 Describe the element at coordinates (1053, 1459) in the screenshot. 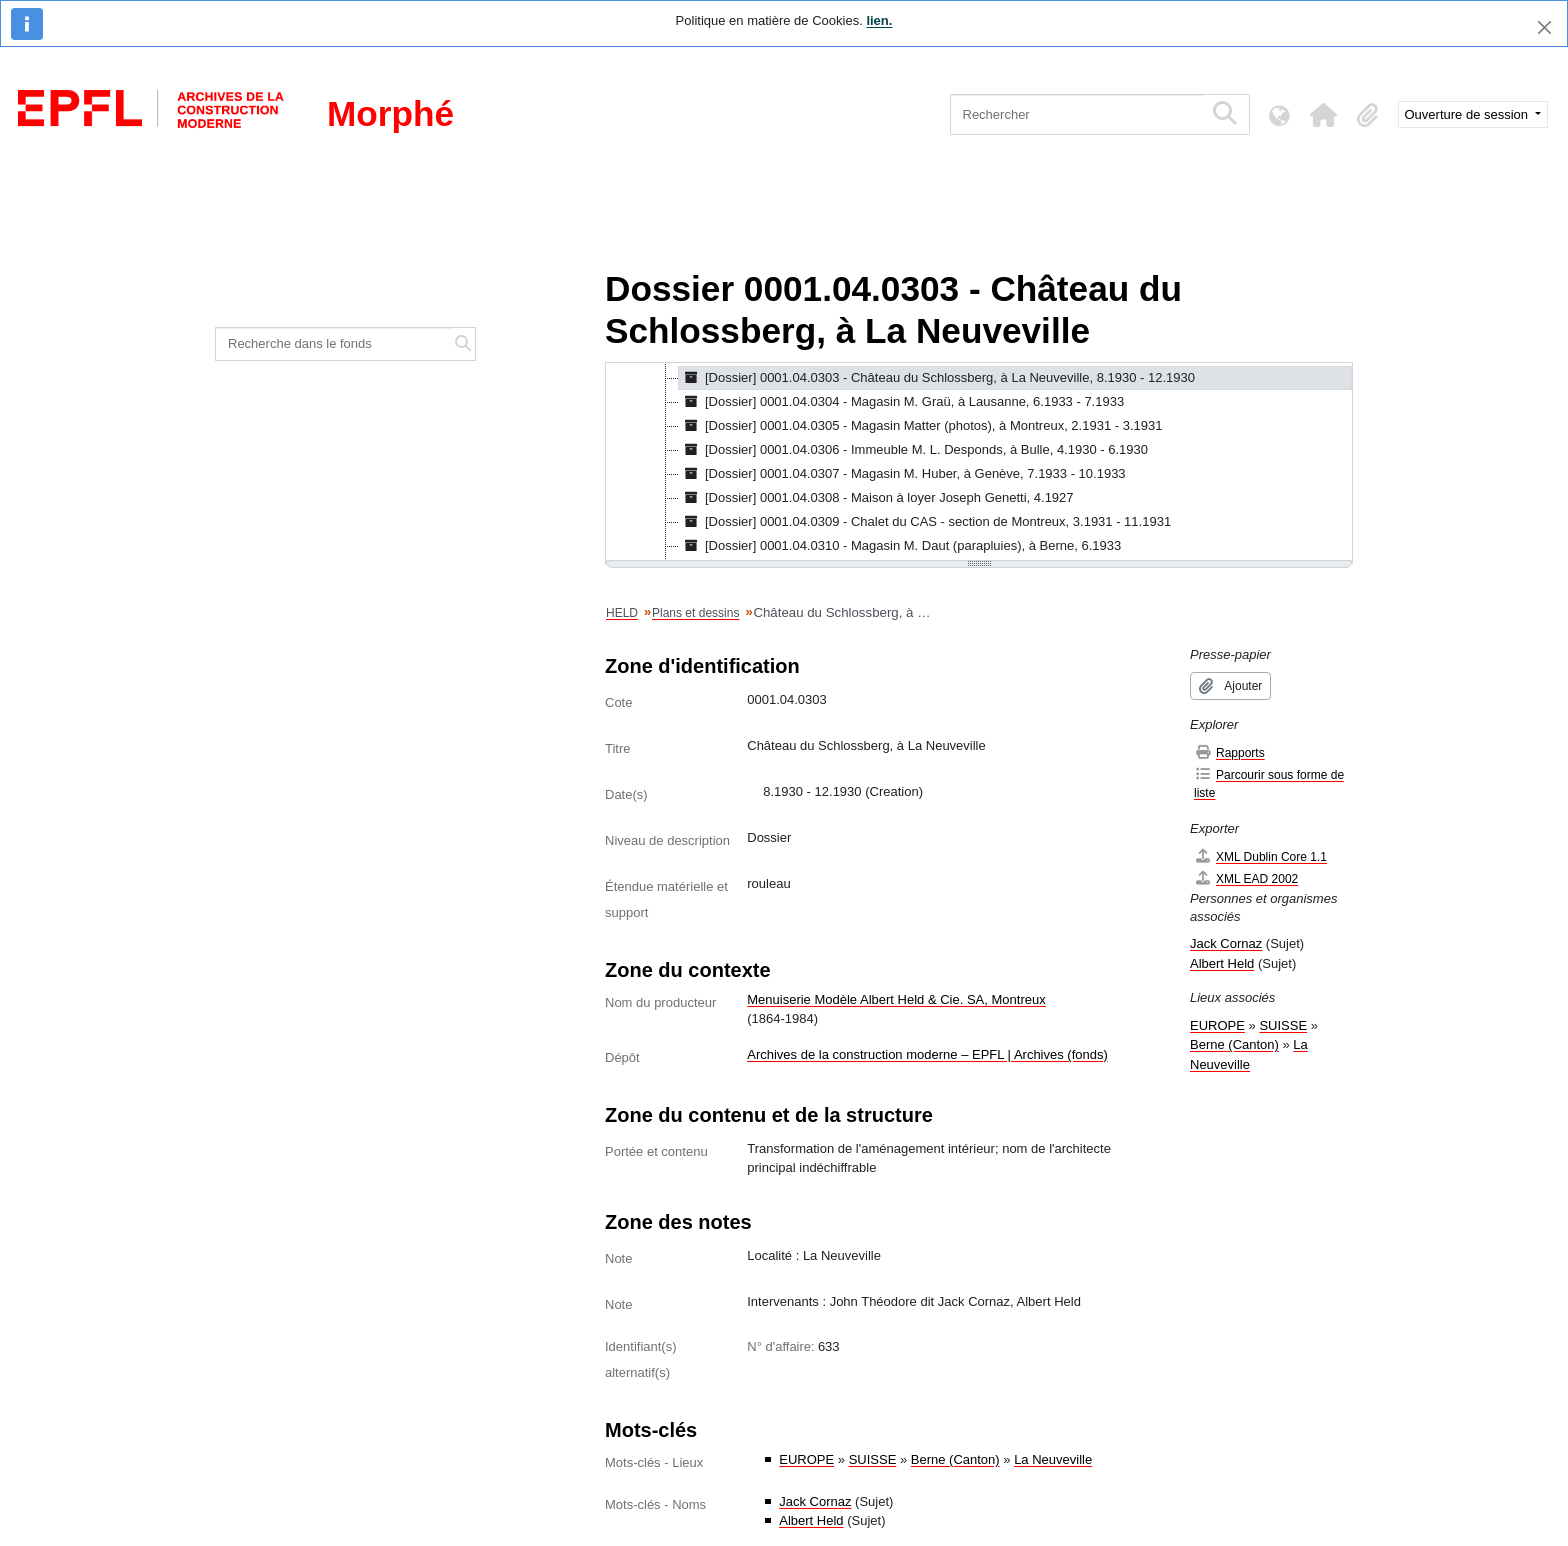

I see `La Neuveville` at that location.